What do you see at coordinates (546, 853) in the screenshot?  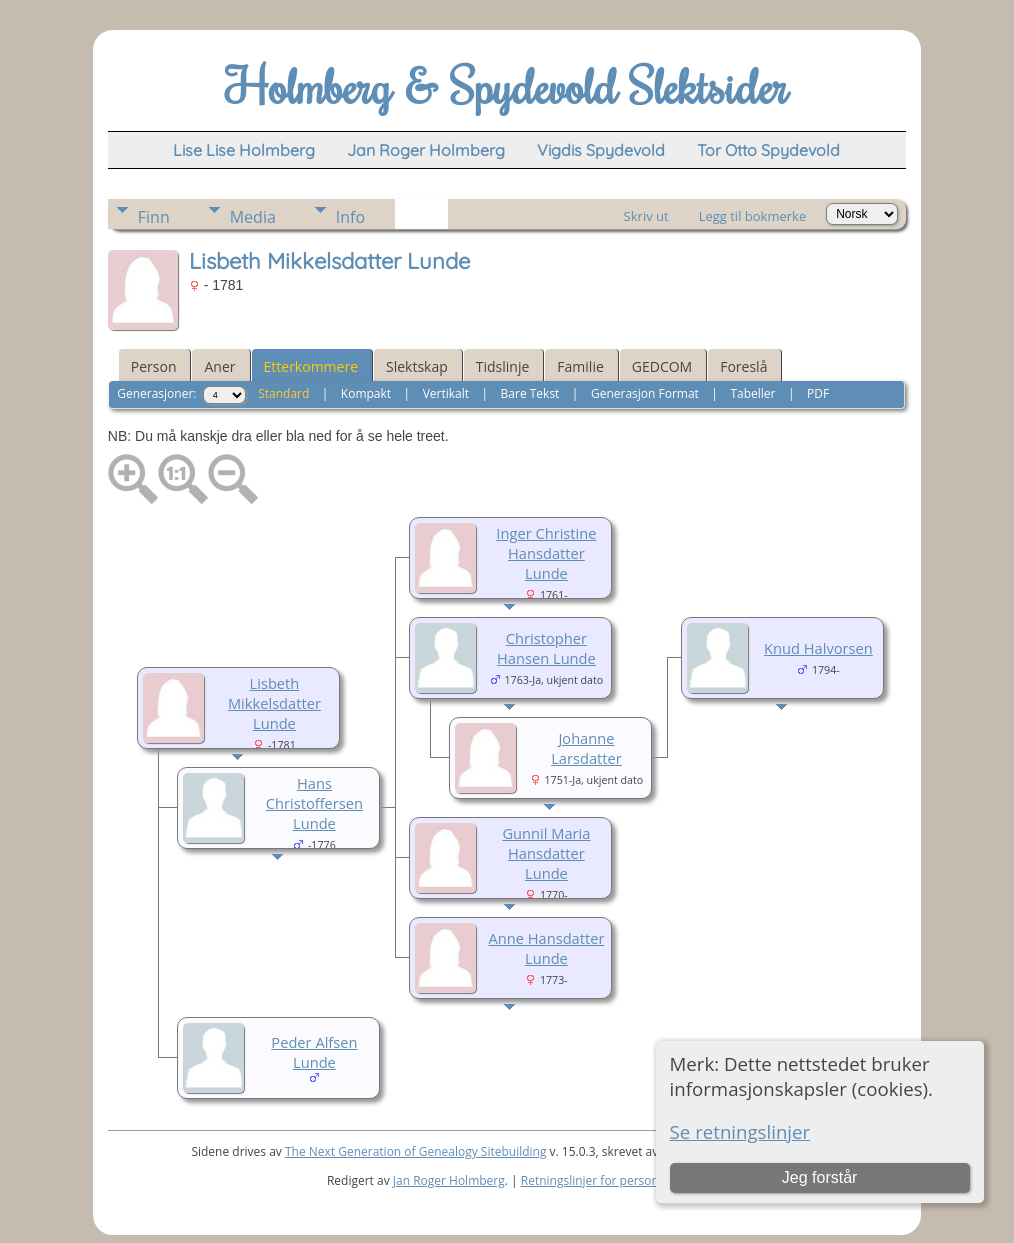 I see `Gunnil Maria Hansdatter Lunde` at bounding box center [546, 853].